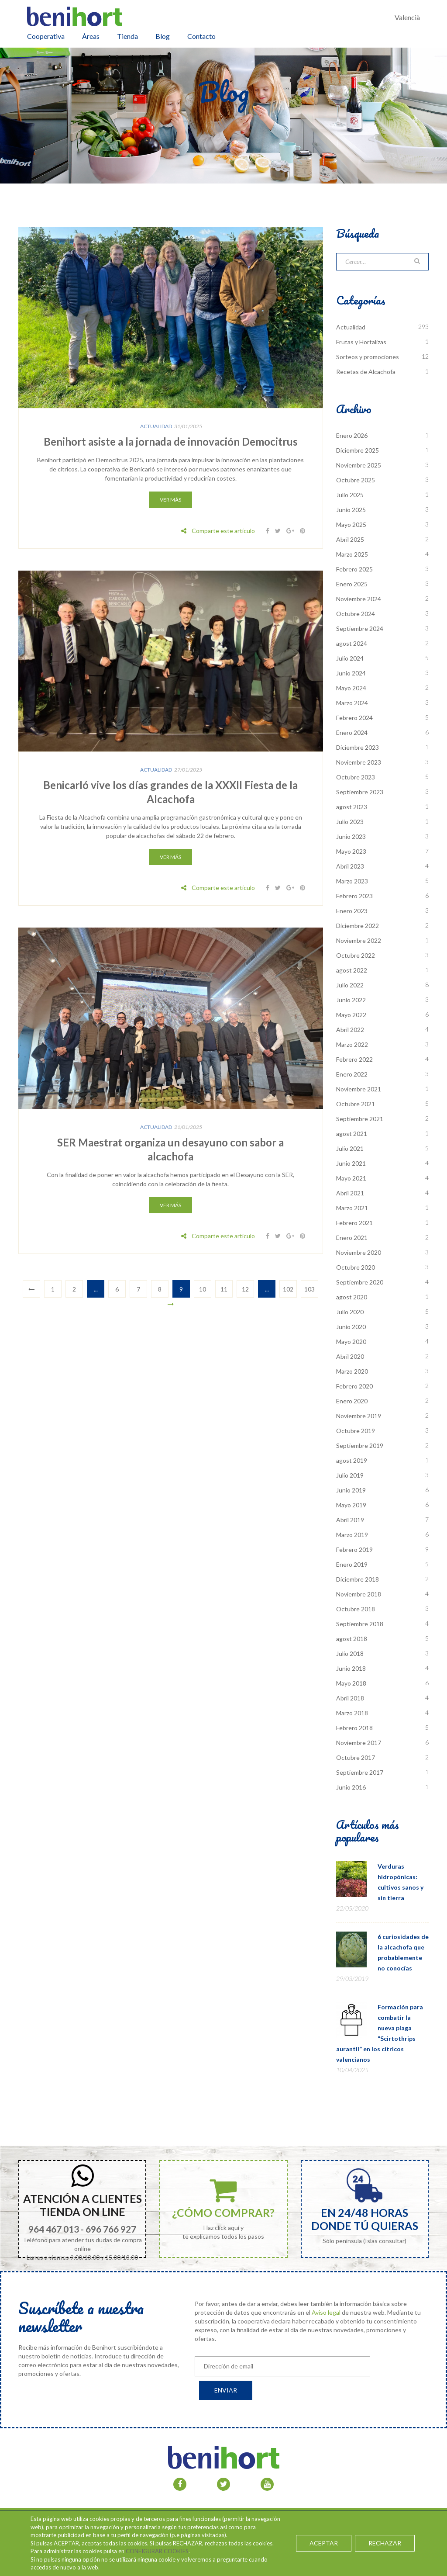 Image resolution: width=447 pixels, height=2576 pixels. Describe the element at coordinates (358, 1252) in the screenshot. I see `Noviembre 2020` at that location.